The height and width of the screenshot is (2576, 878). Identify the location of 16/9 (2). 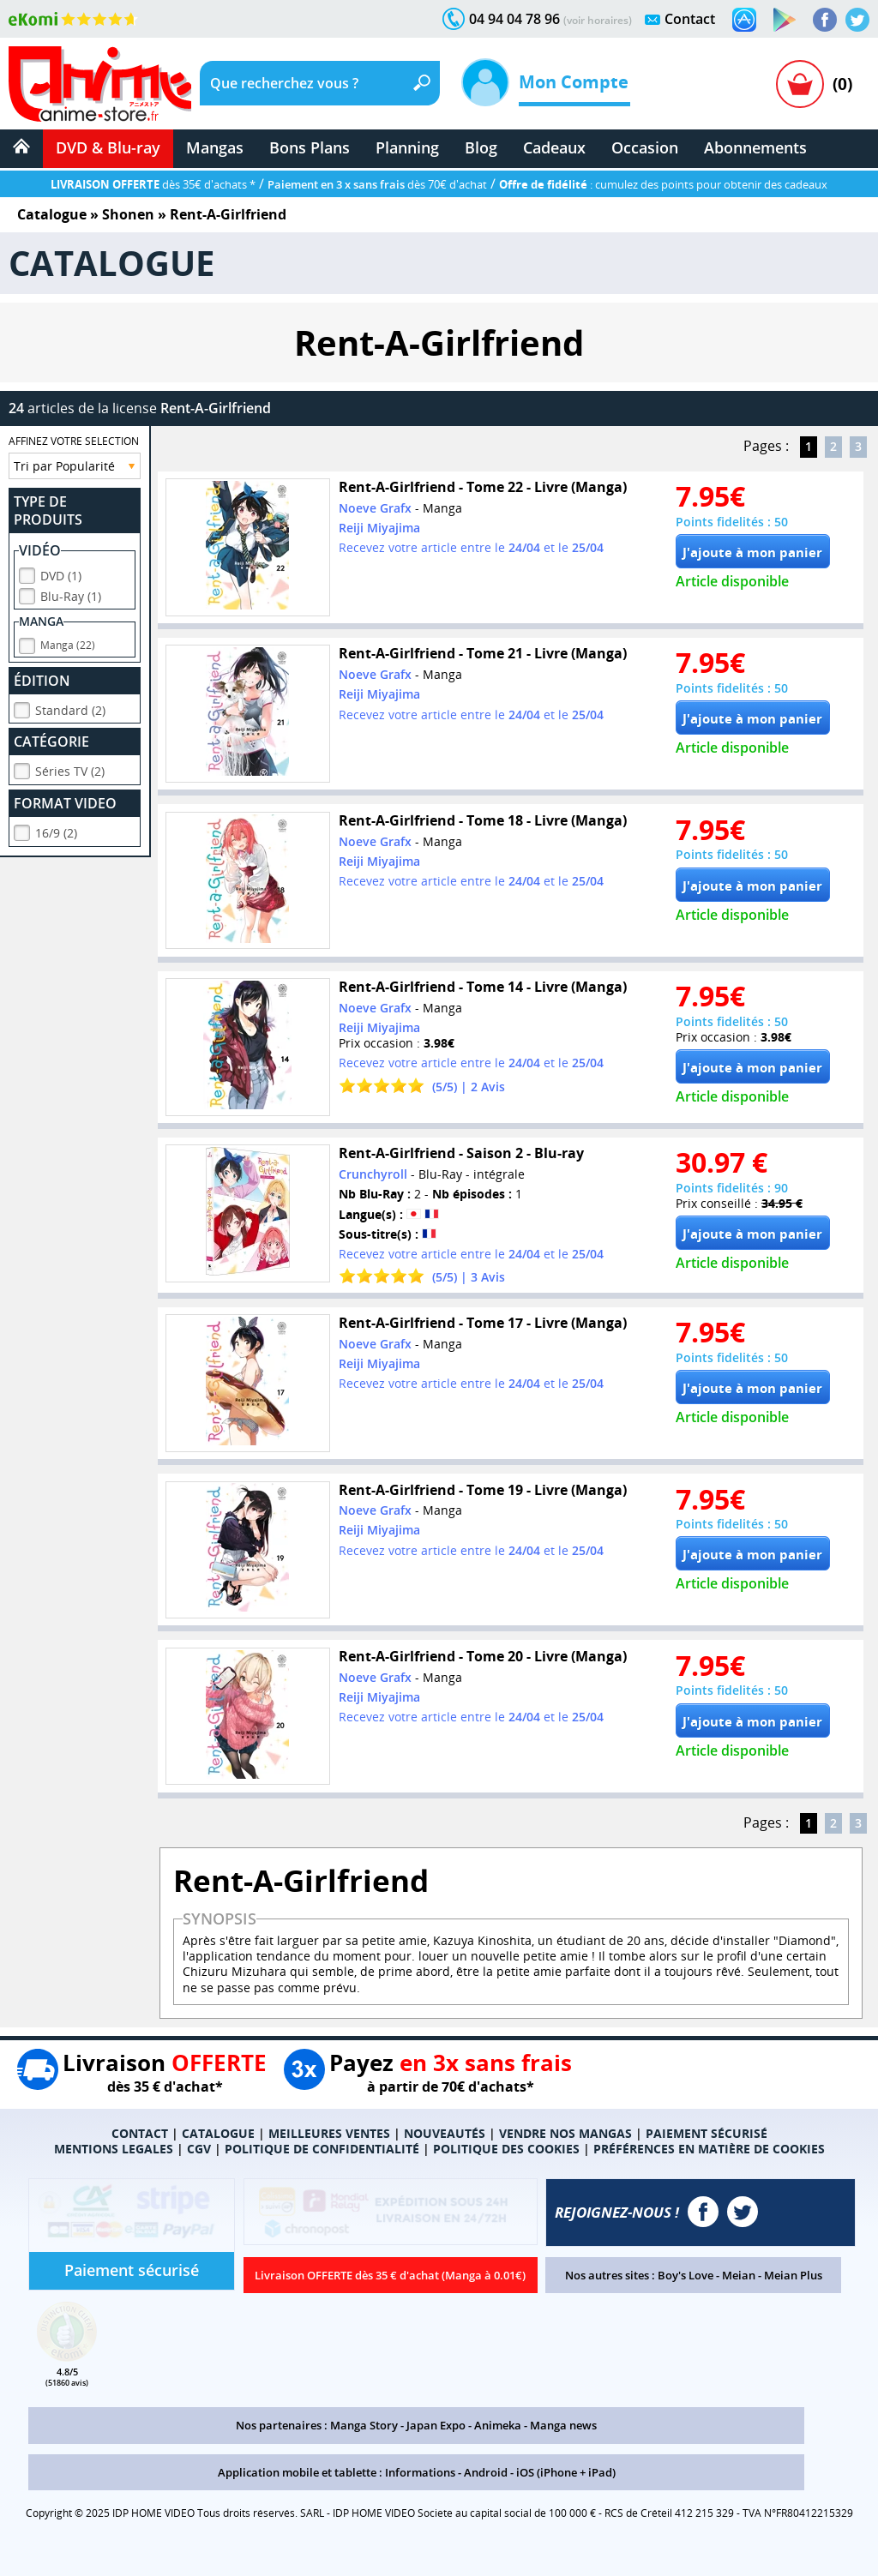
(56, 830).